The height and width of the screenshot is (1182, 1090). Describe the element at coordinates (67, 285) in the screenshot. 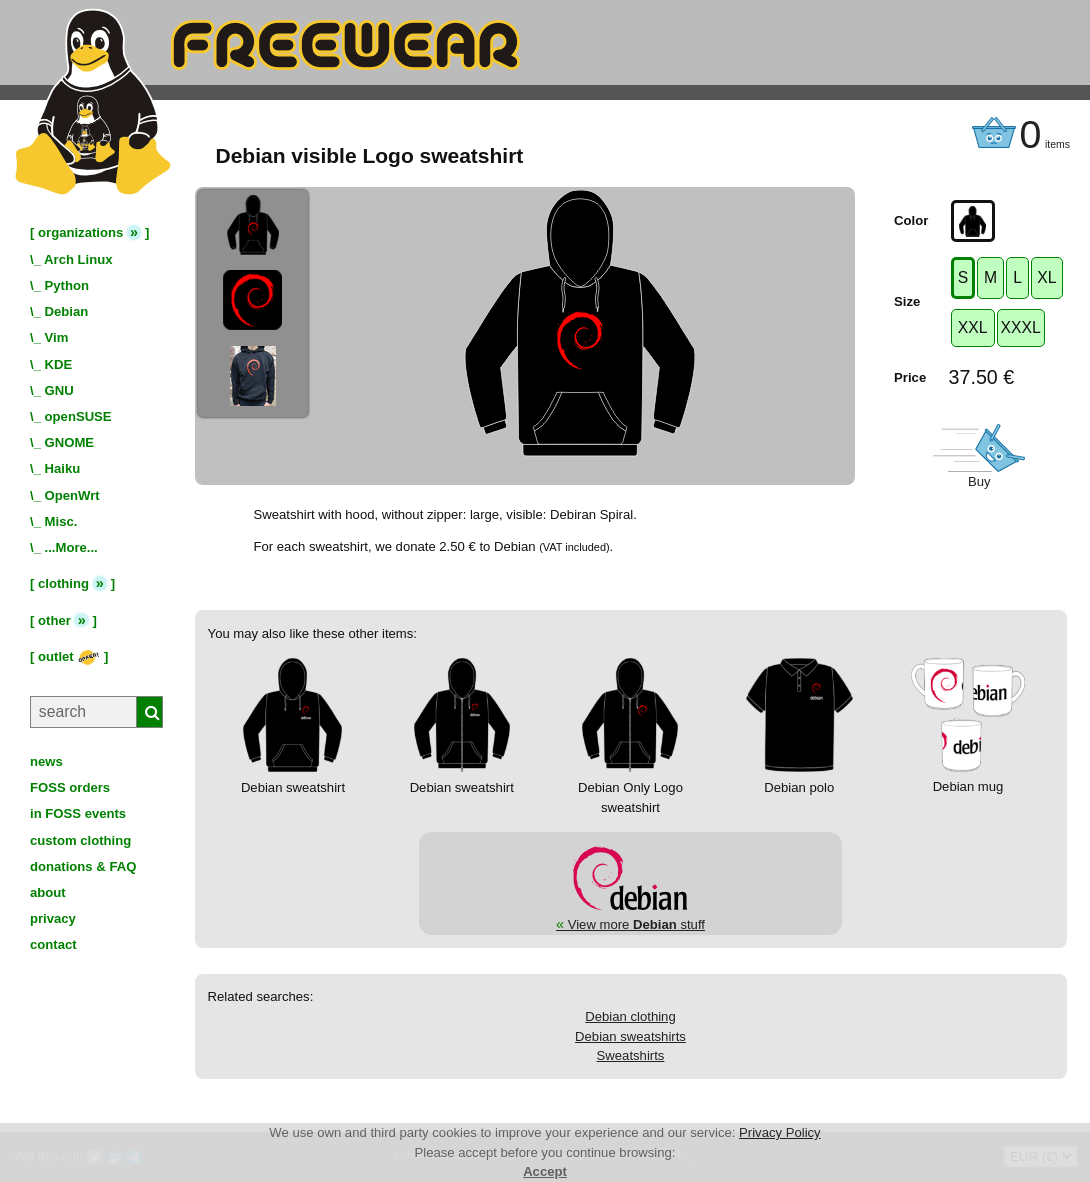

I see `Python` at that location.